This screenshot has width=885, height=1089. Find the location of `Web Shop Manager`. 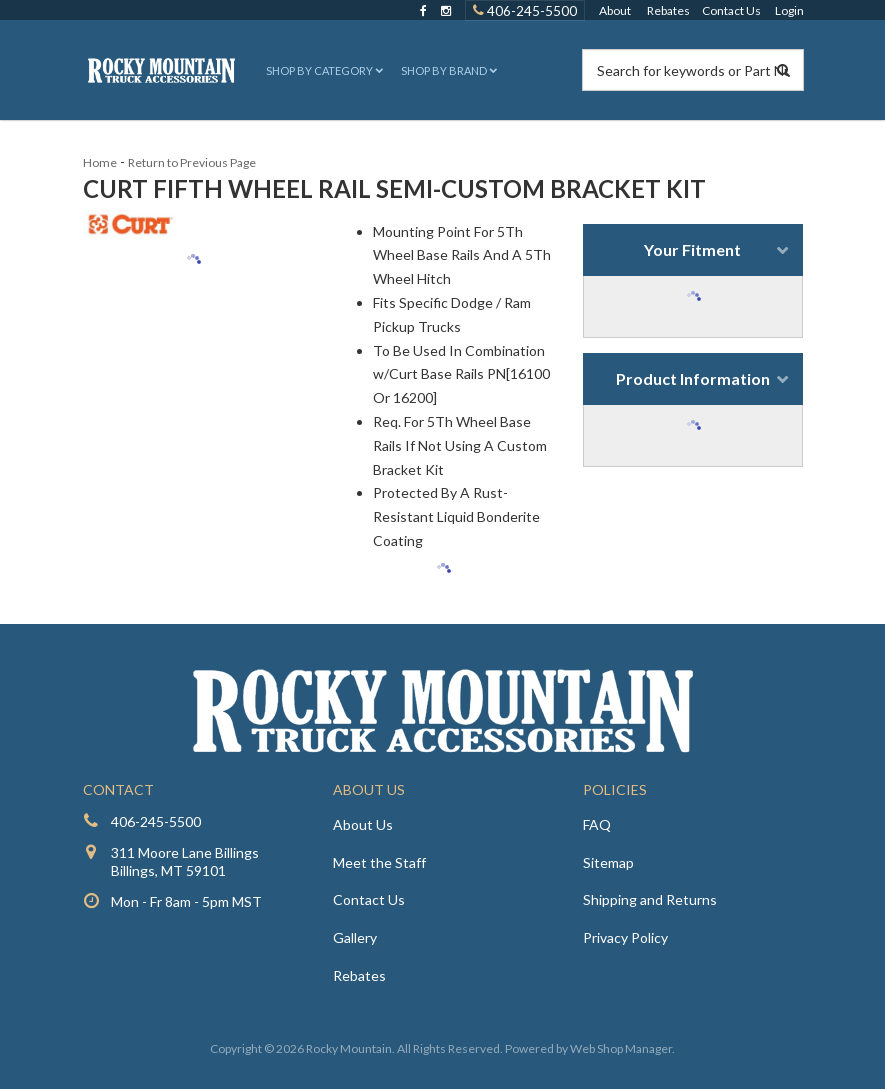

Web Shop Manager is located at coordinates (621, 1048).